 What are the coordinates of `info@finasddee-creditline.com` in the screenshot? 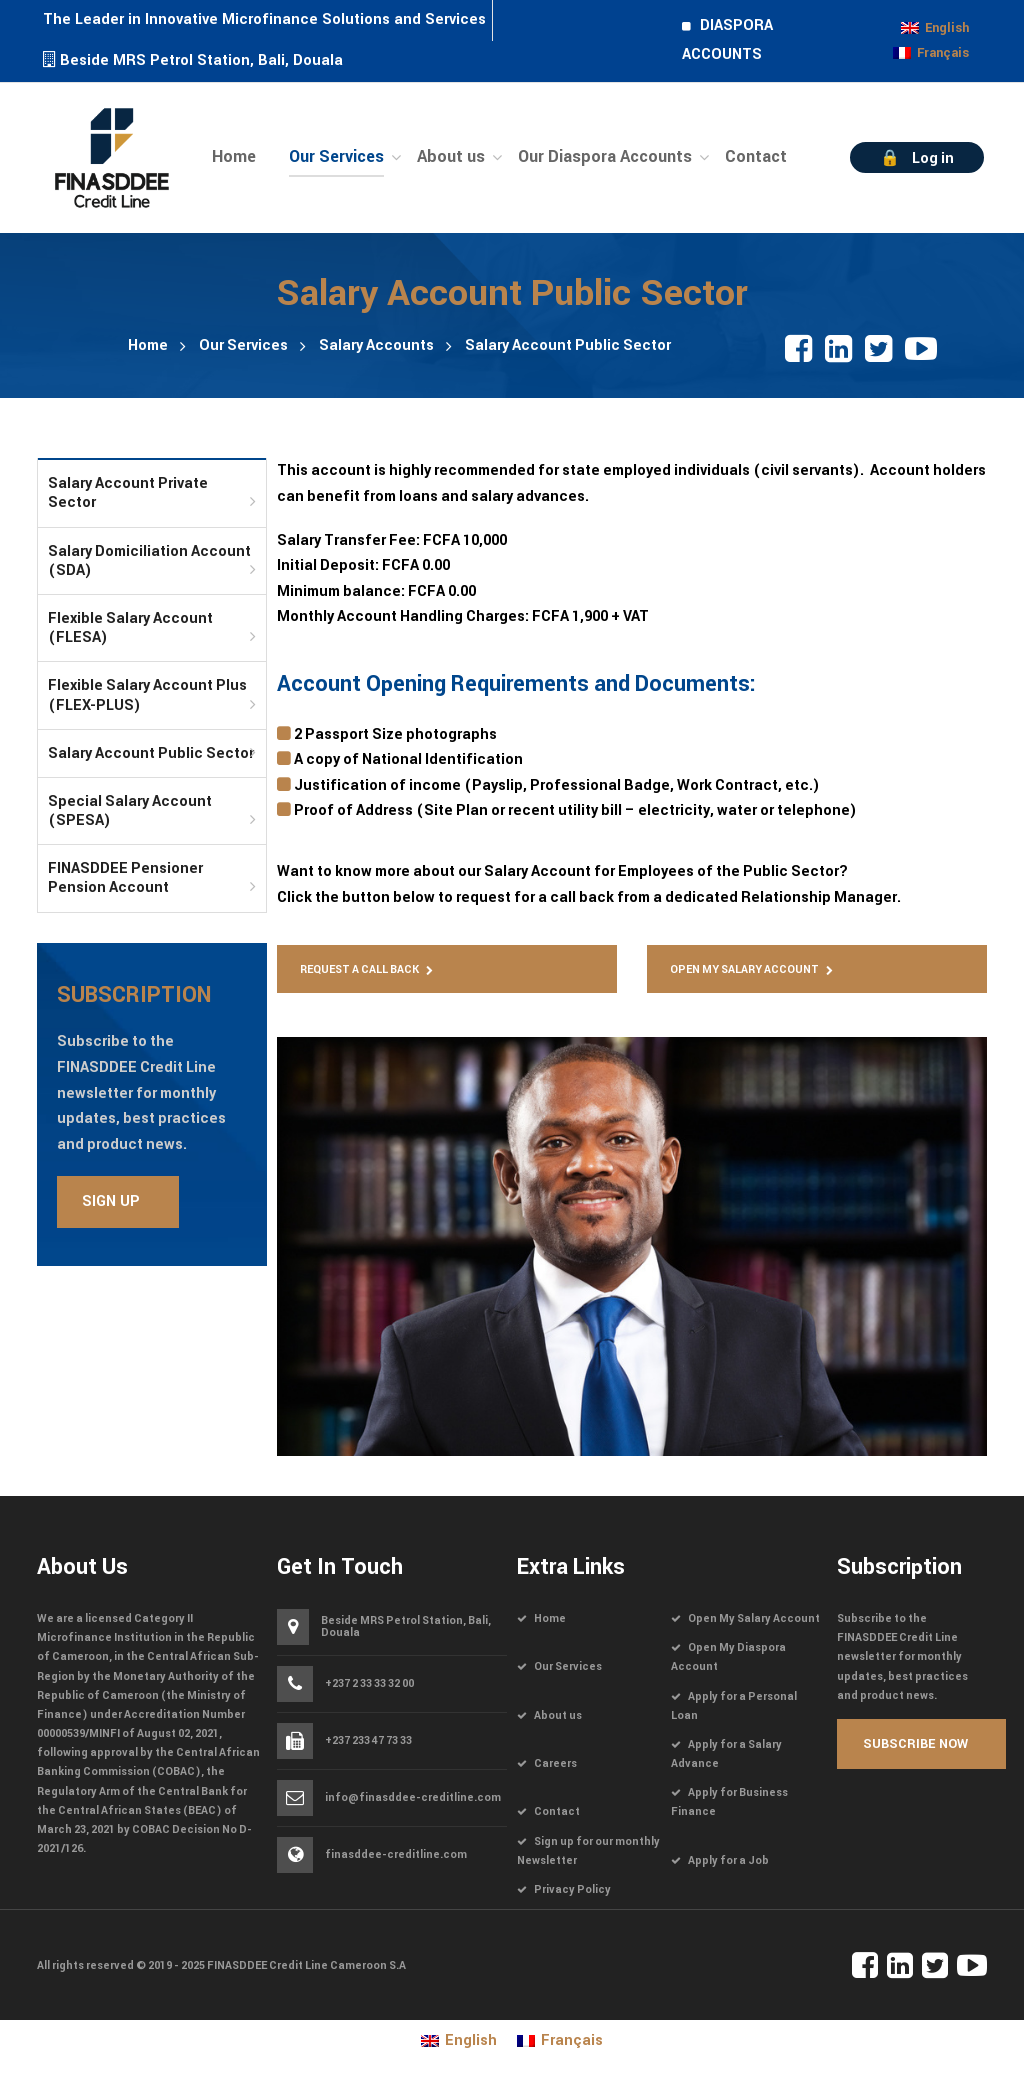 It's located at (413, 1798).